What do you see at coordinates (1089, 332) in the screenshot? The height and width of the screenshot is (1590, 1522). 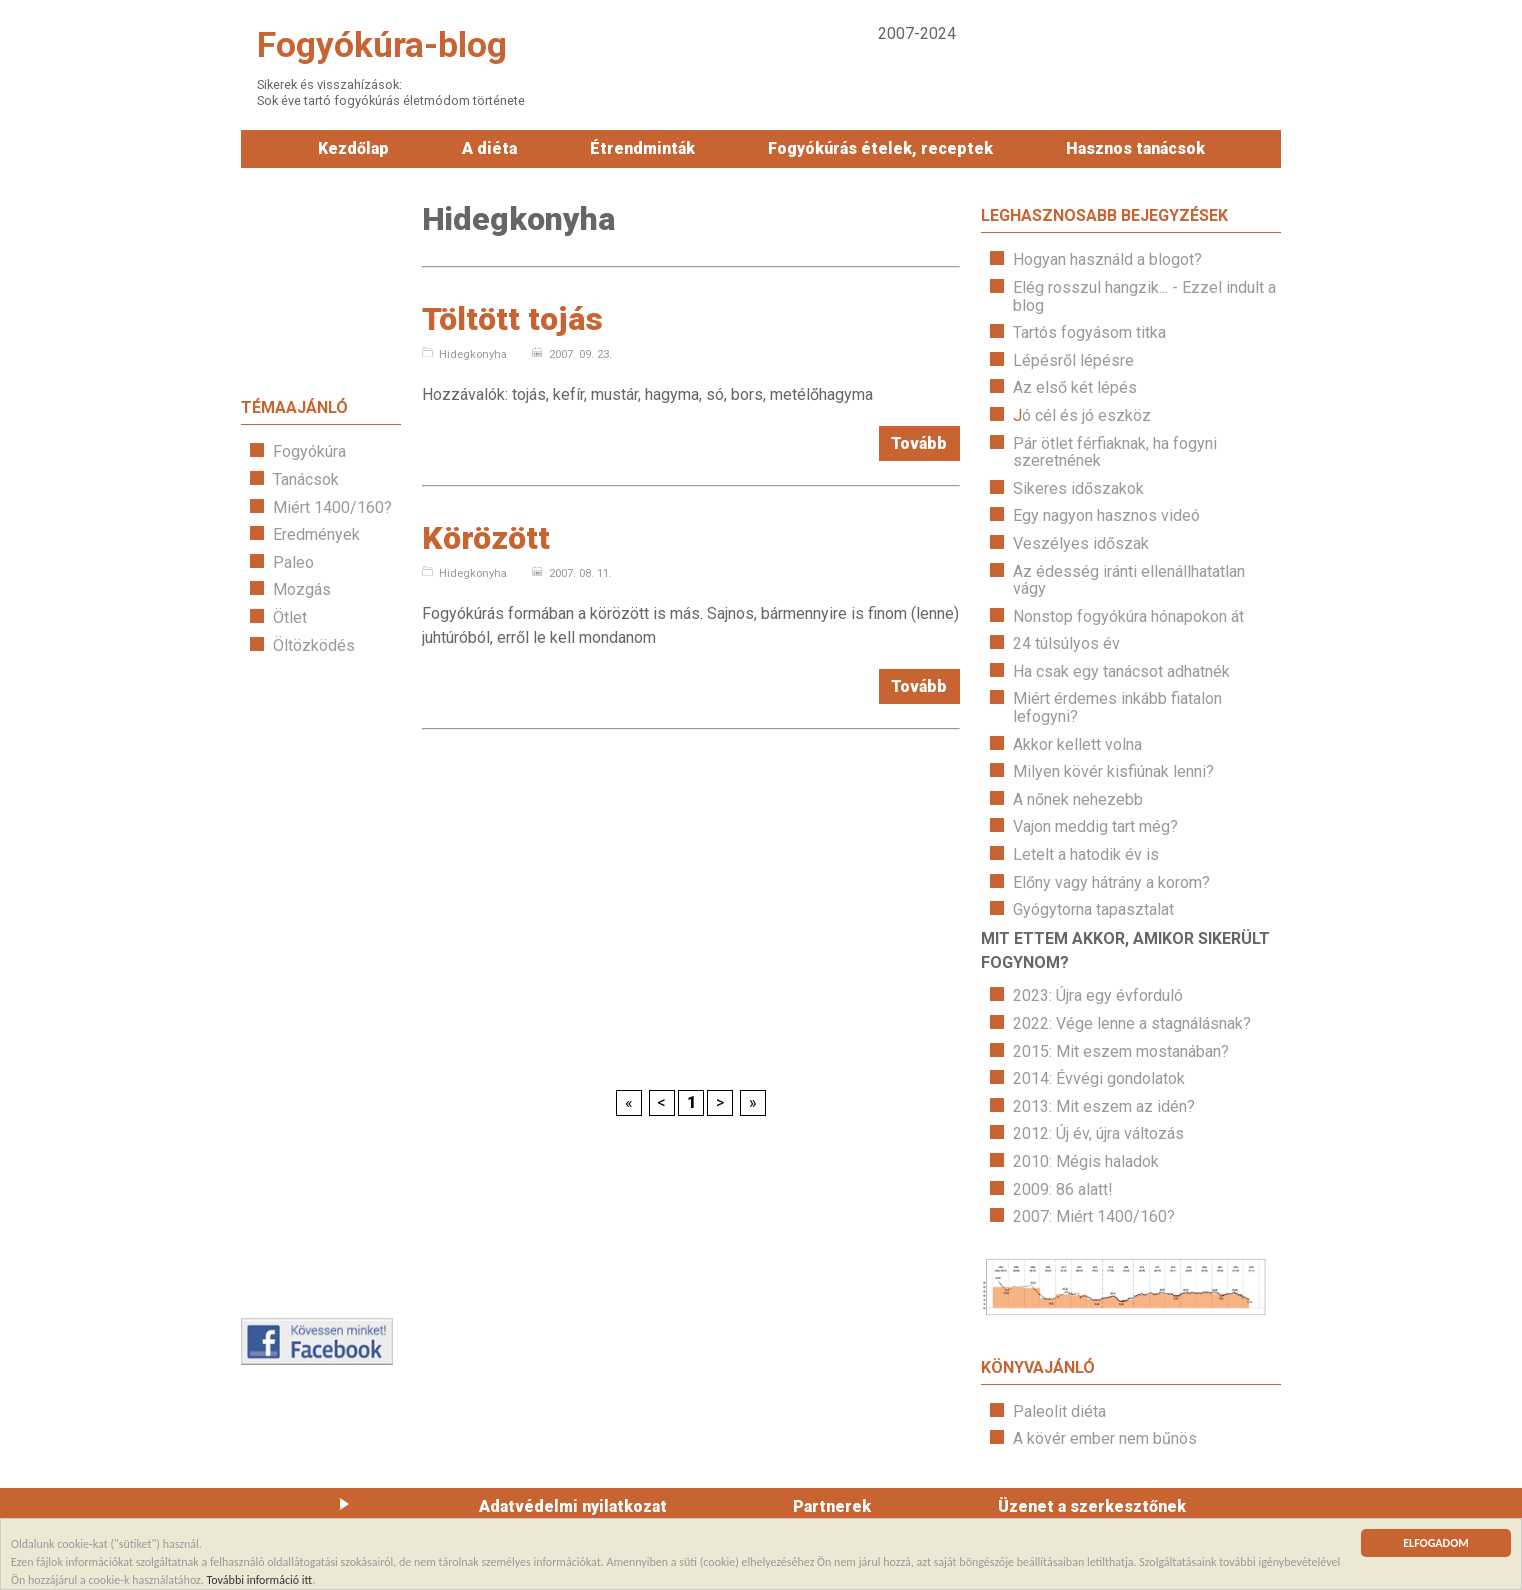 I see `Tartós fogyásom titka` at bounding box center [1089, 332].